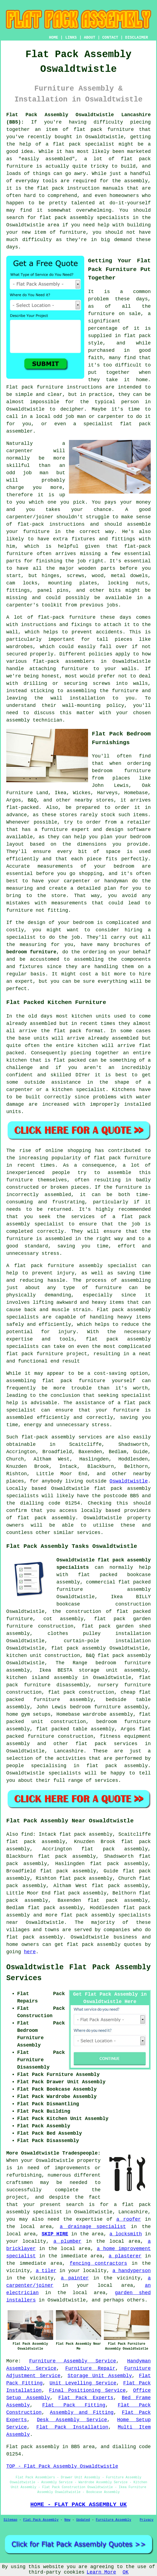 The image size is (157, 2576). What do you see at coordinates (101, 2572) in the screenshot?
I see `Learn More` at bounding box center [101, 2572].